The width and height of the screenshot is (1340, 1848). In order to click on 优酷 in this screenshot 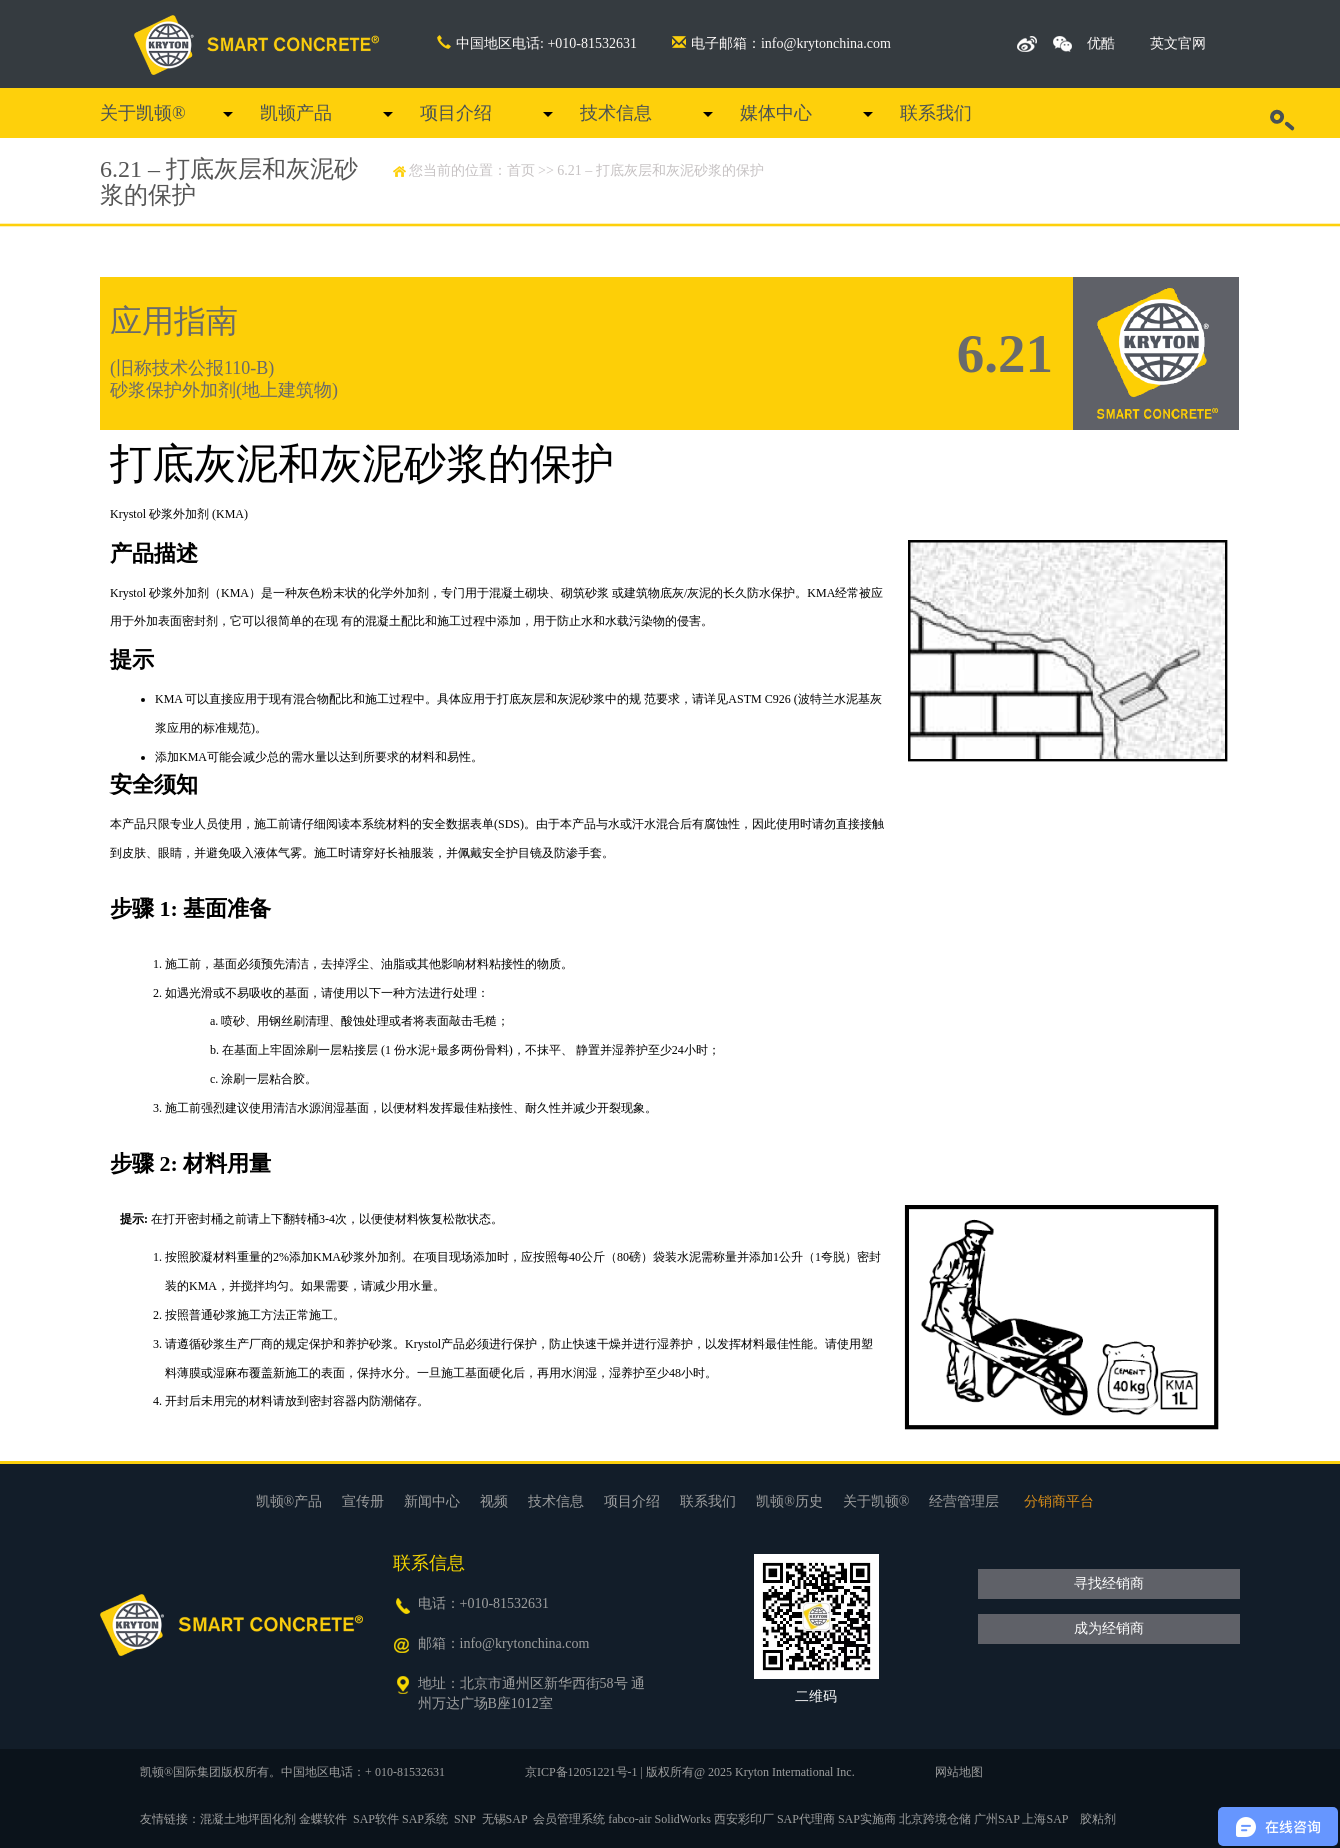, I will do `click(1101, 43)`.